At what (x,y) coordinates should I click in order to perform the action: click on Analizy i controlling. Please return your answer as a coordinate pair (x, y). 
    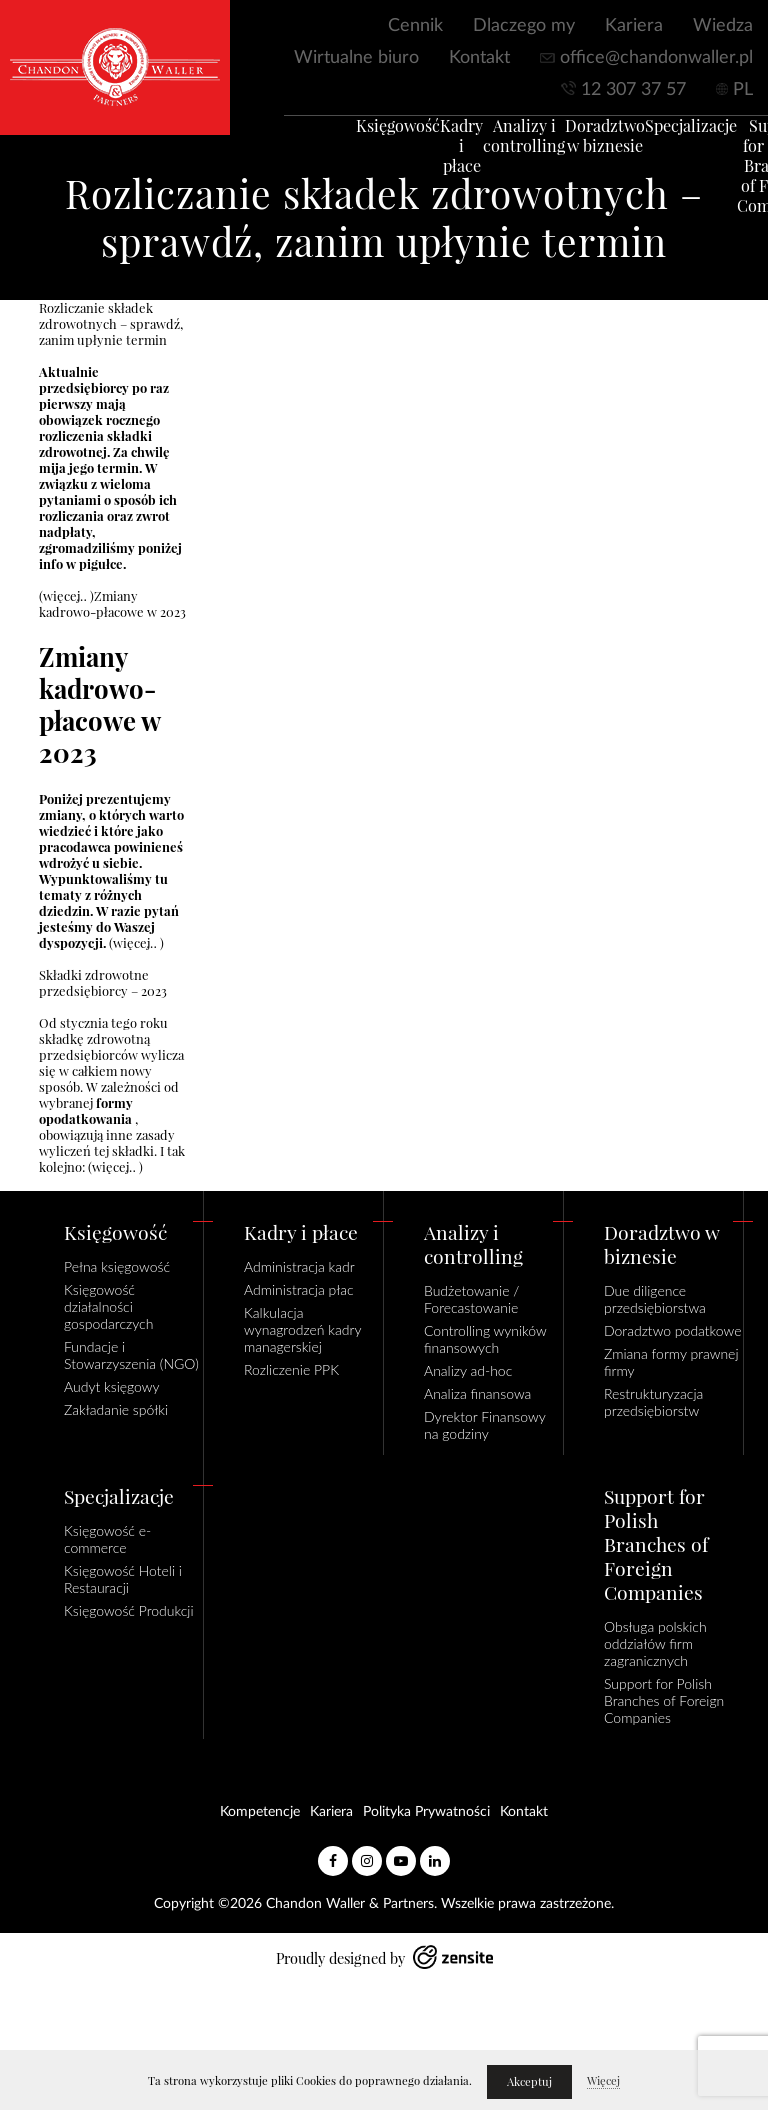
    Looking at the image, I should click on (498, 146).